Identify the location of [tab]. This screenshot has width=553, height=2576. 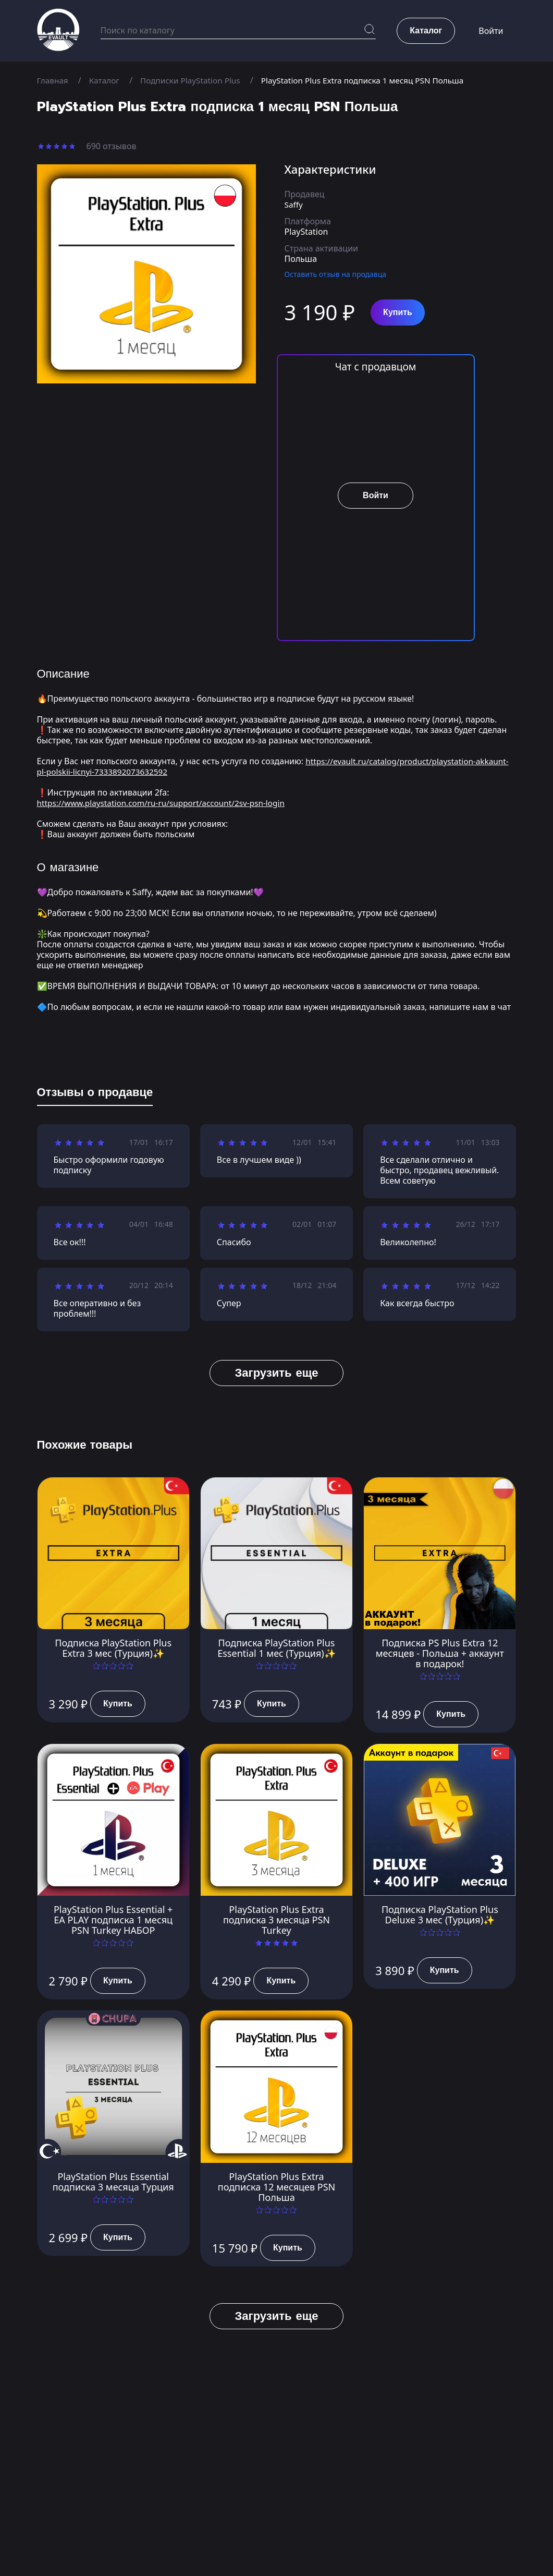
(95, 1094).